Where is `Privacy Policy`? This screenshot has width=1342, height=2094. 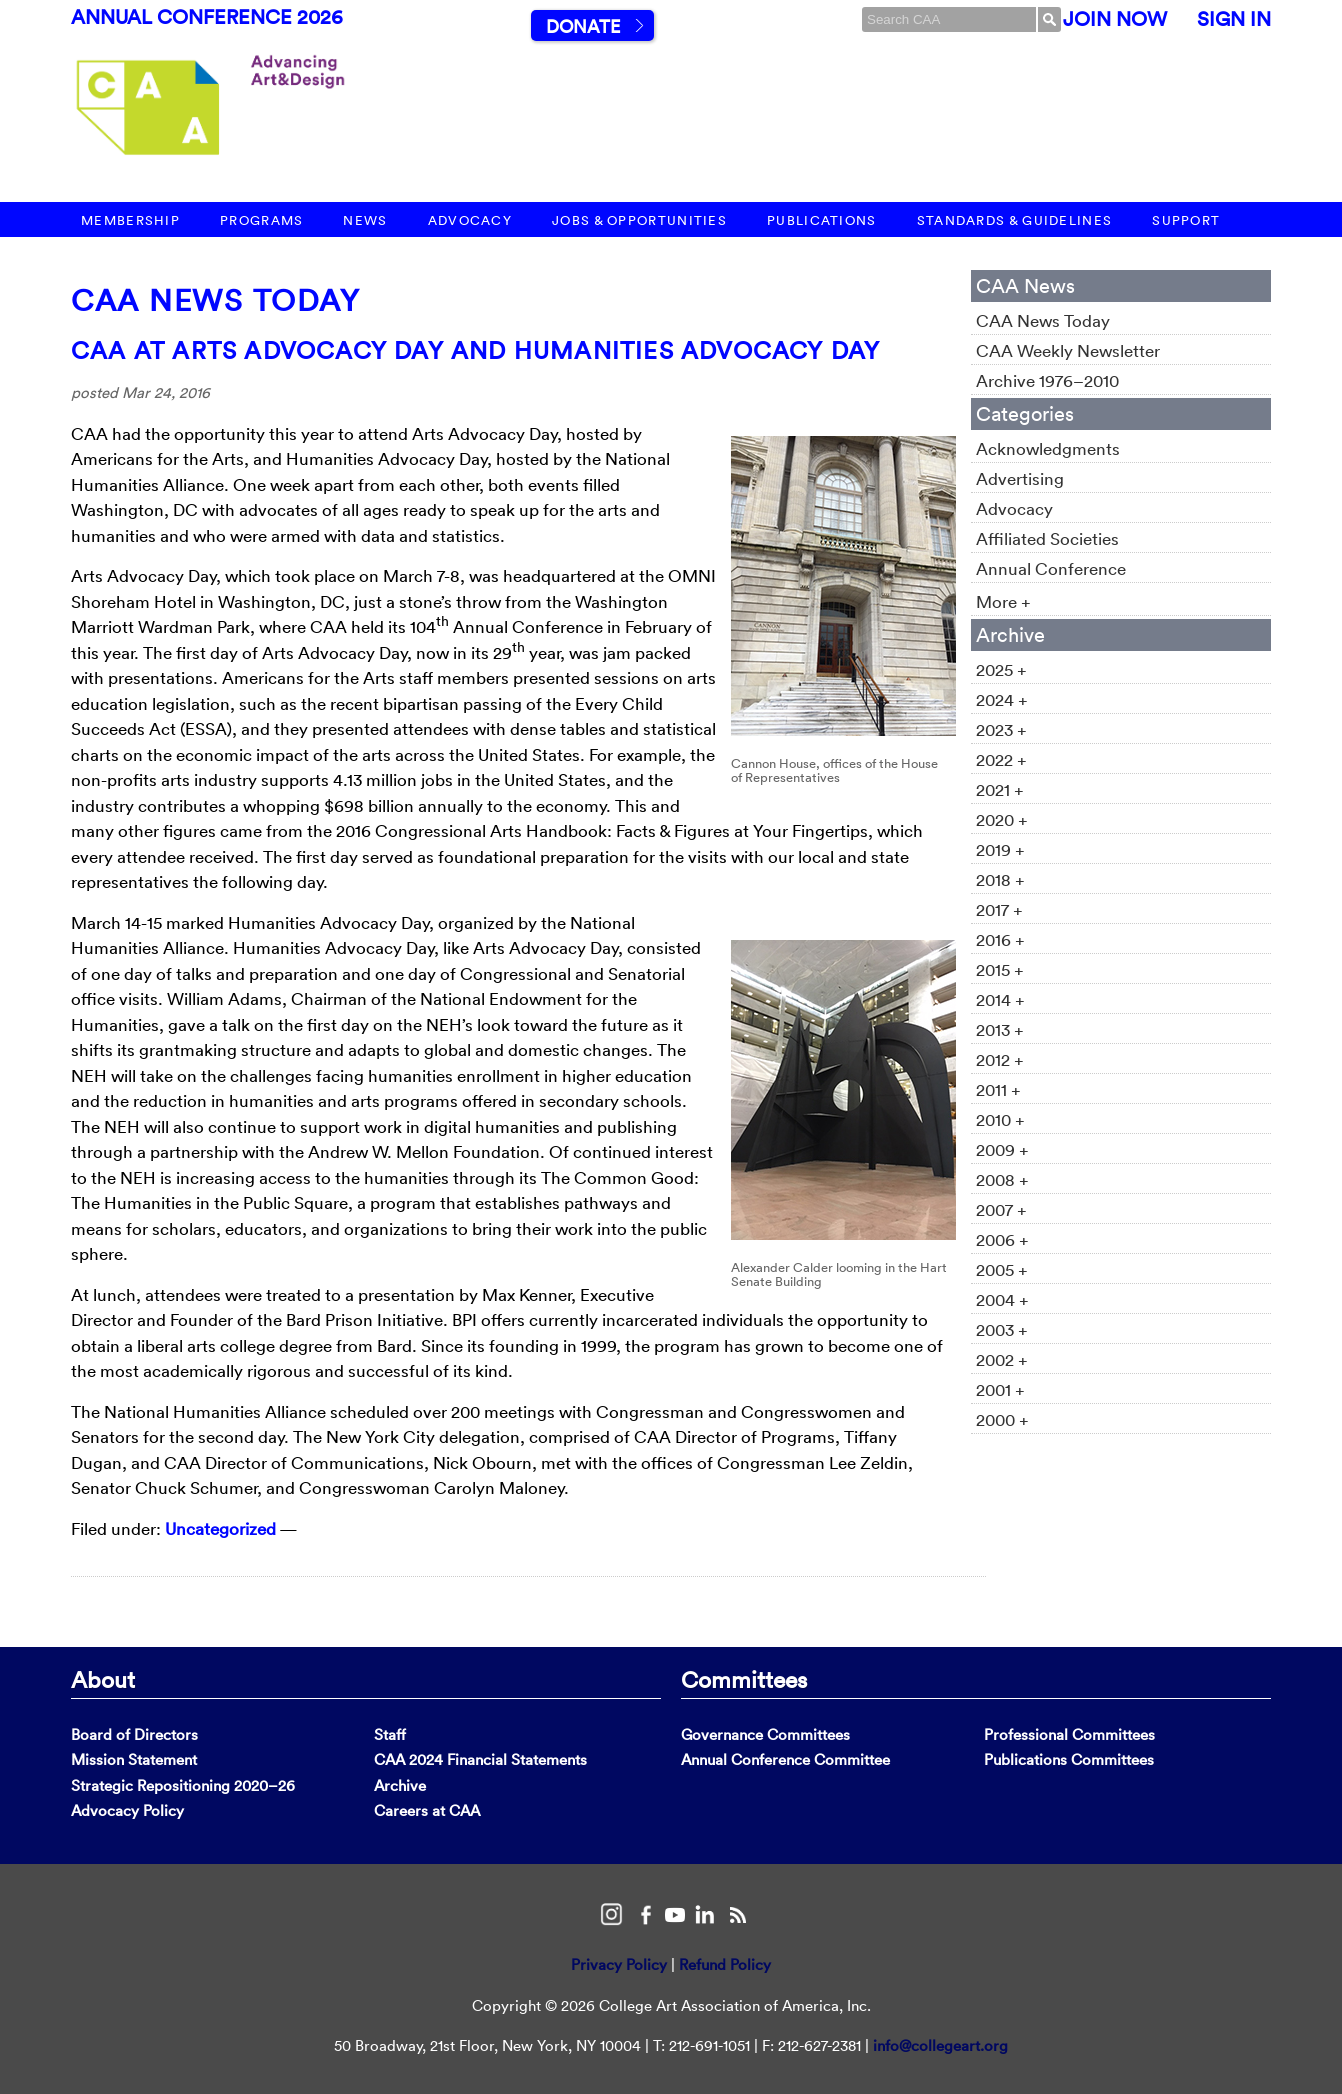 Privacy Policy is located at coordinates (619, 1964).